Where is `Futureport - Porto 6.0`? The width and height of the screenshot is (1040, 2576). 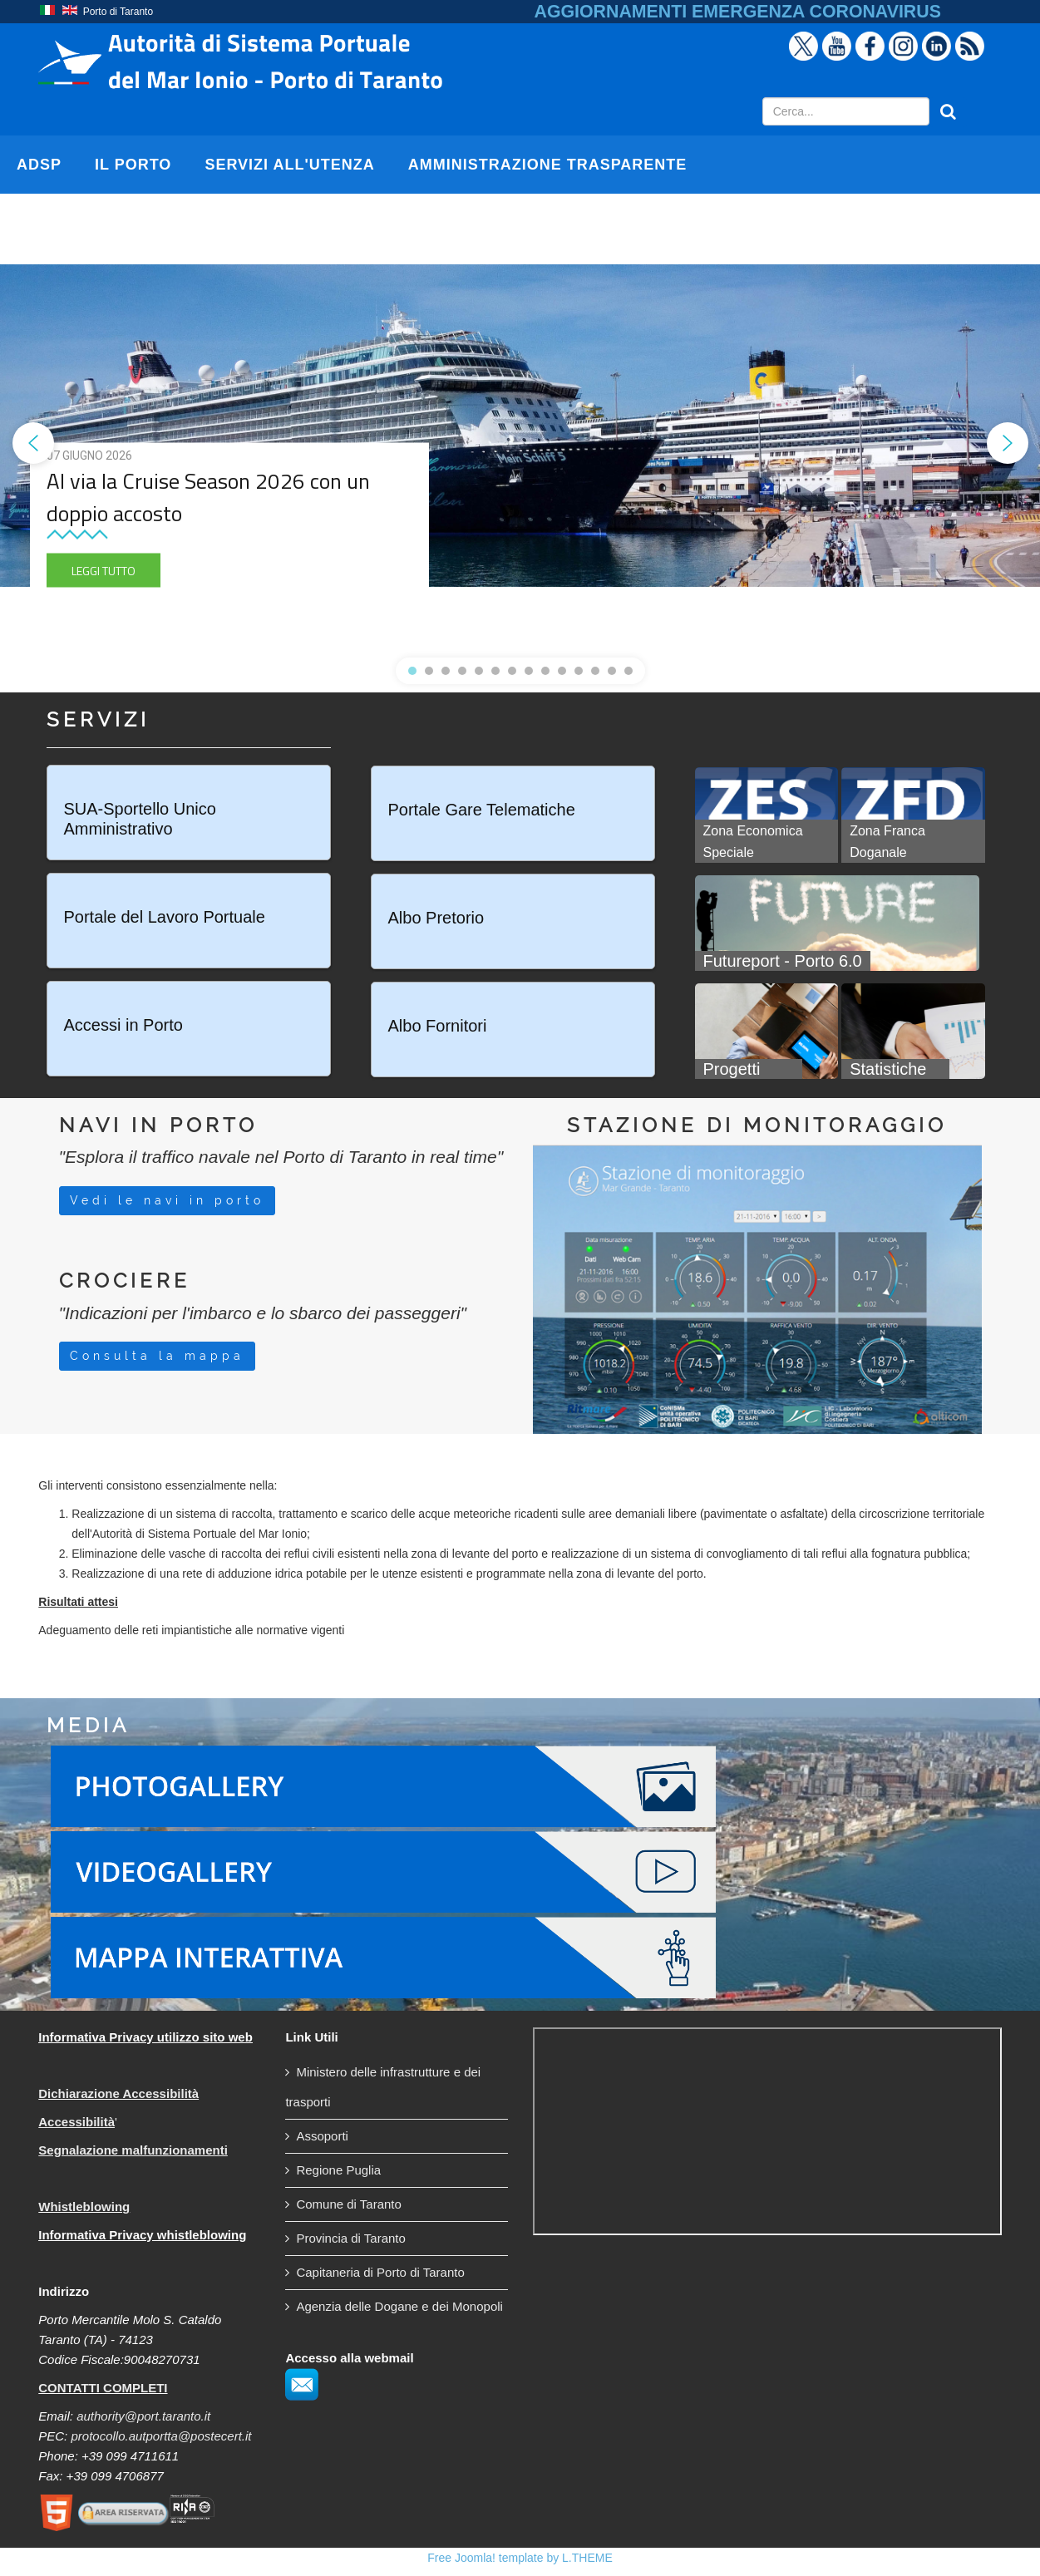 Futureport - Porto 6.0 is located at coordinates (782, 961).